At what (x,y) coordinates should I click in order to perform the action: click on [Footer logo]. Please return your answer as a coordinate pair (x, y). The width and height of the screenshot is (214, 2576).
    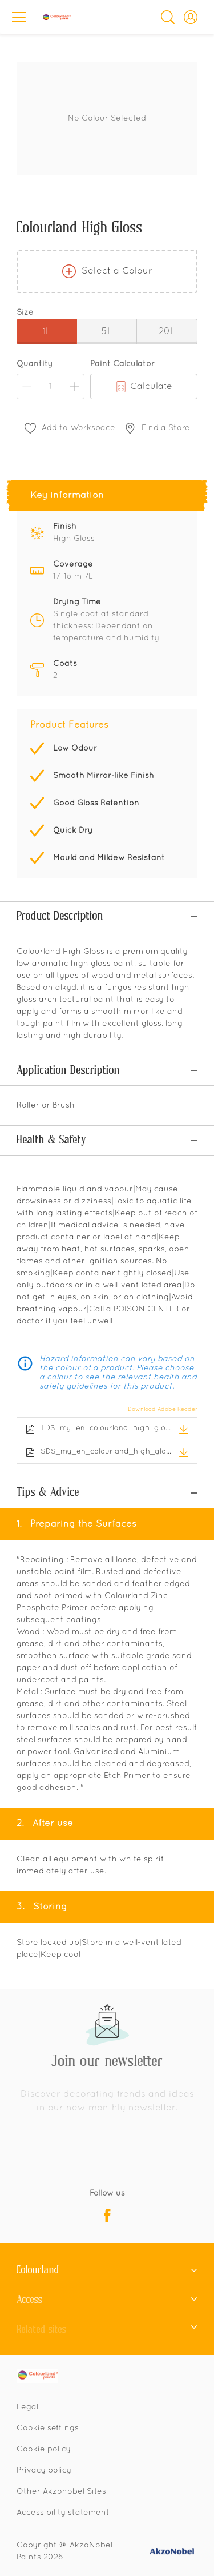
    Looking at the image, I should click on (46, 2289).